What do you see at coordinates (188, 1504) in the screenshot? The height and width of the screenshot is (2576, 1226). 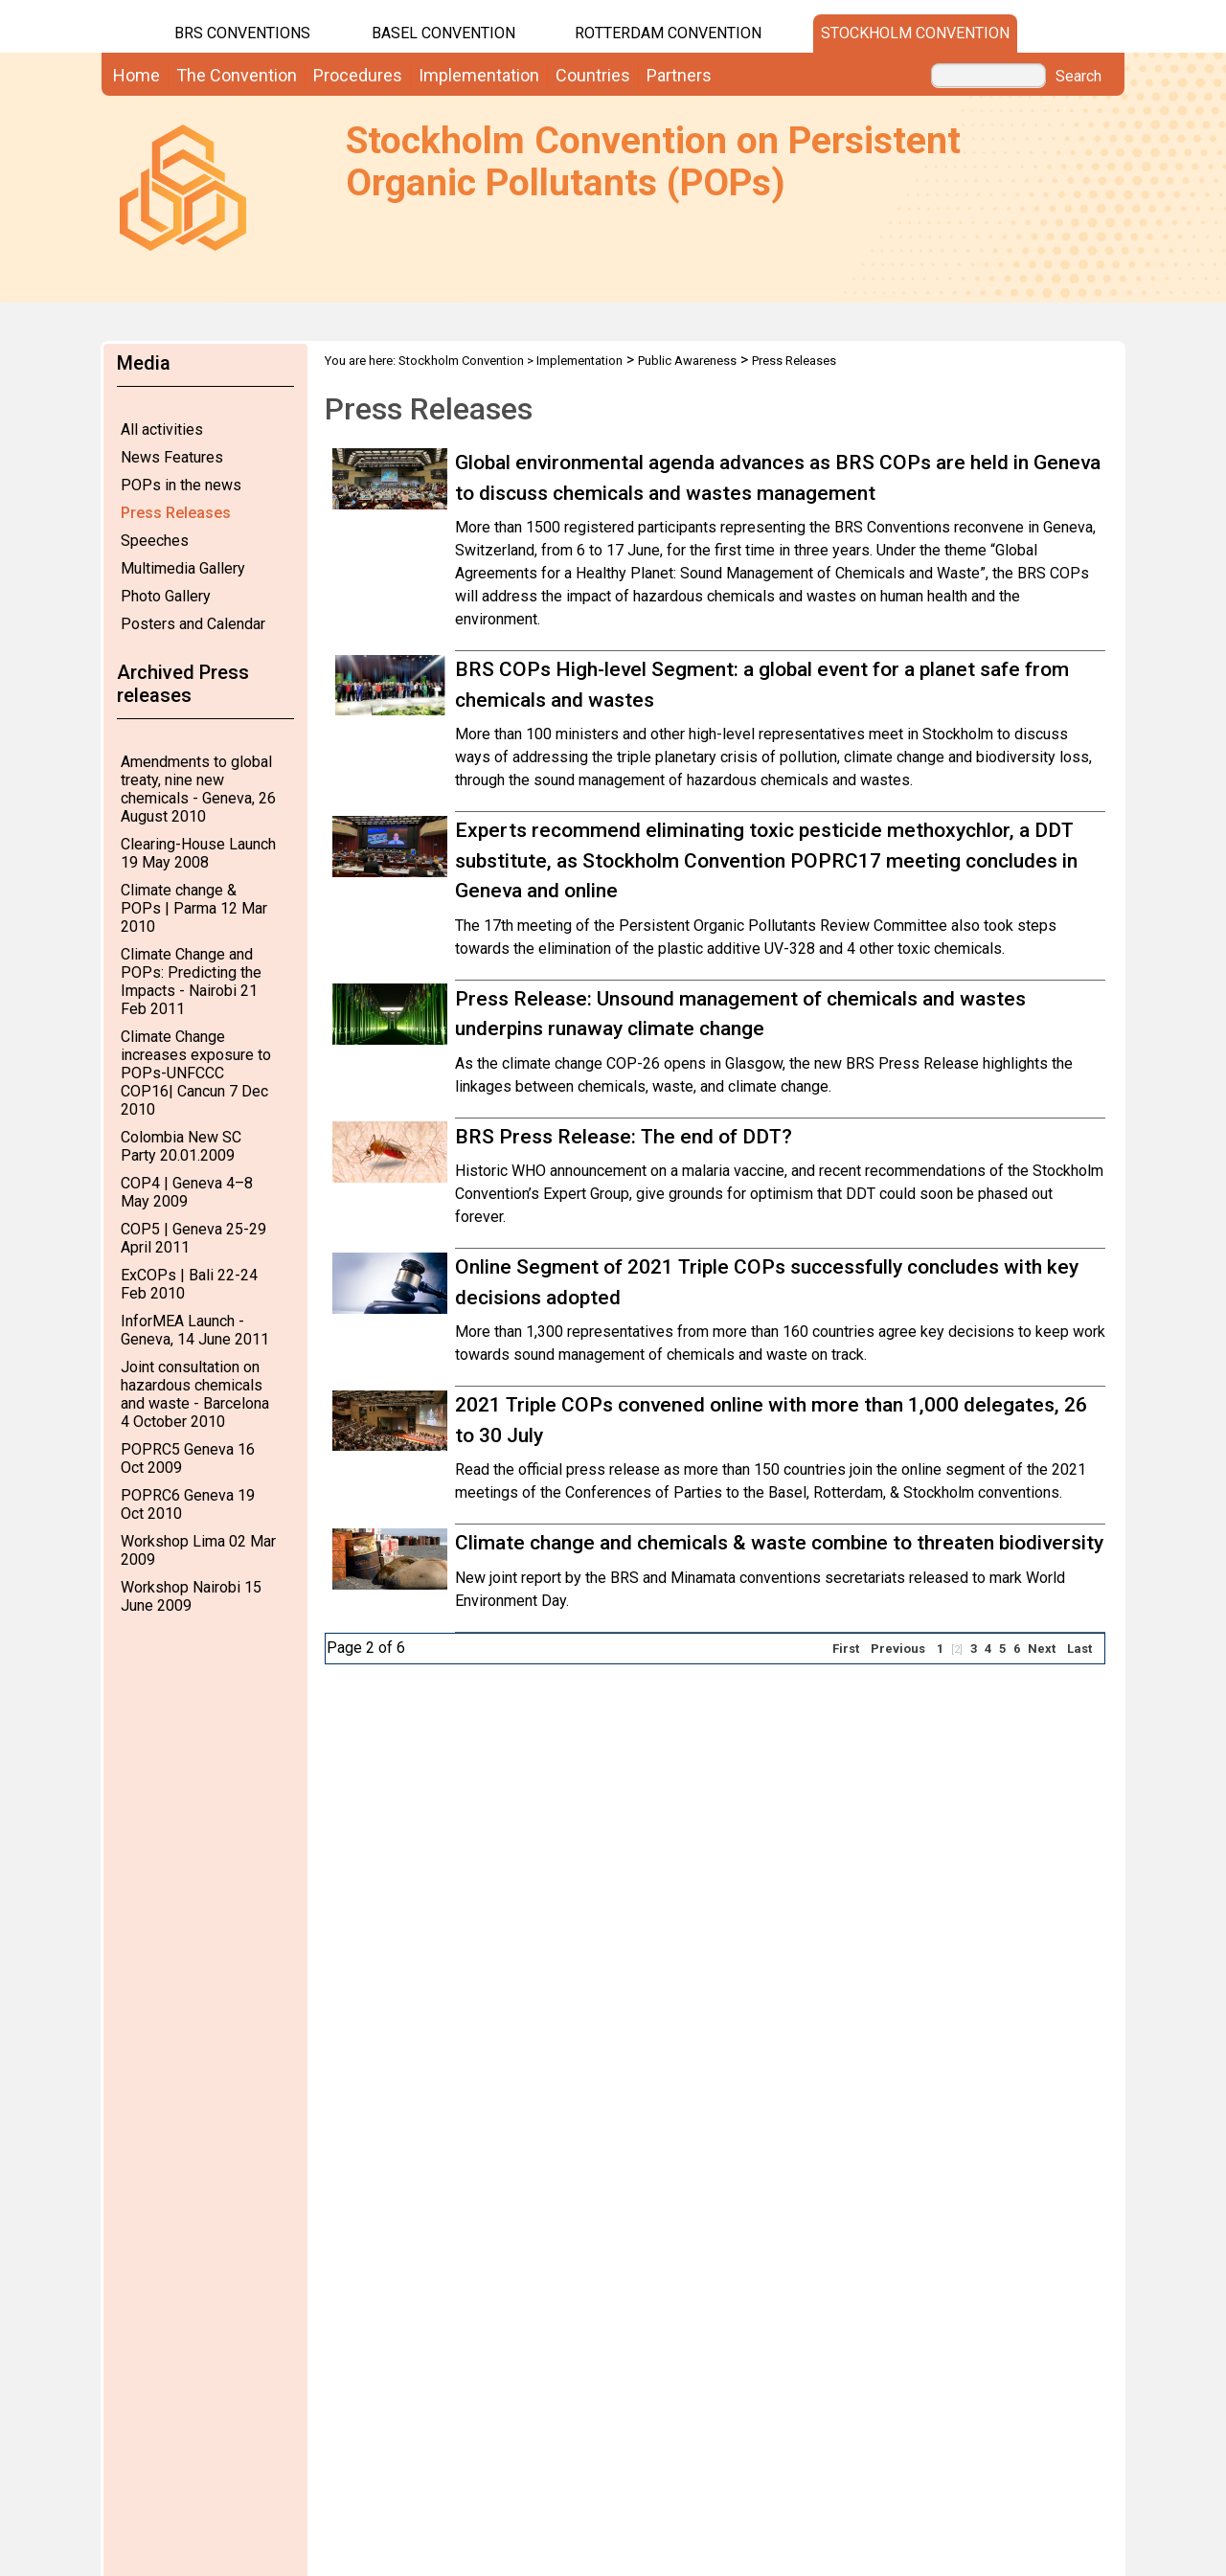 I see `POPRC6 Geneva 19 Oct 2010` at bounding box center [188, 1504].